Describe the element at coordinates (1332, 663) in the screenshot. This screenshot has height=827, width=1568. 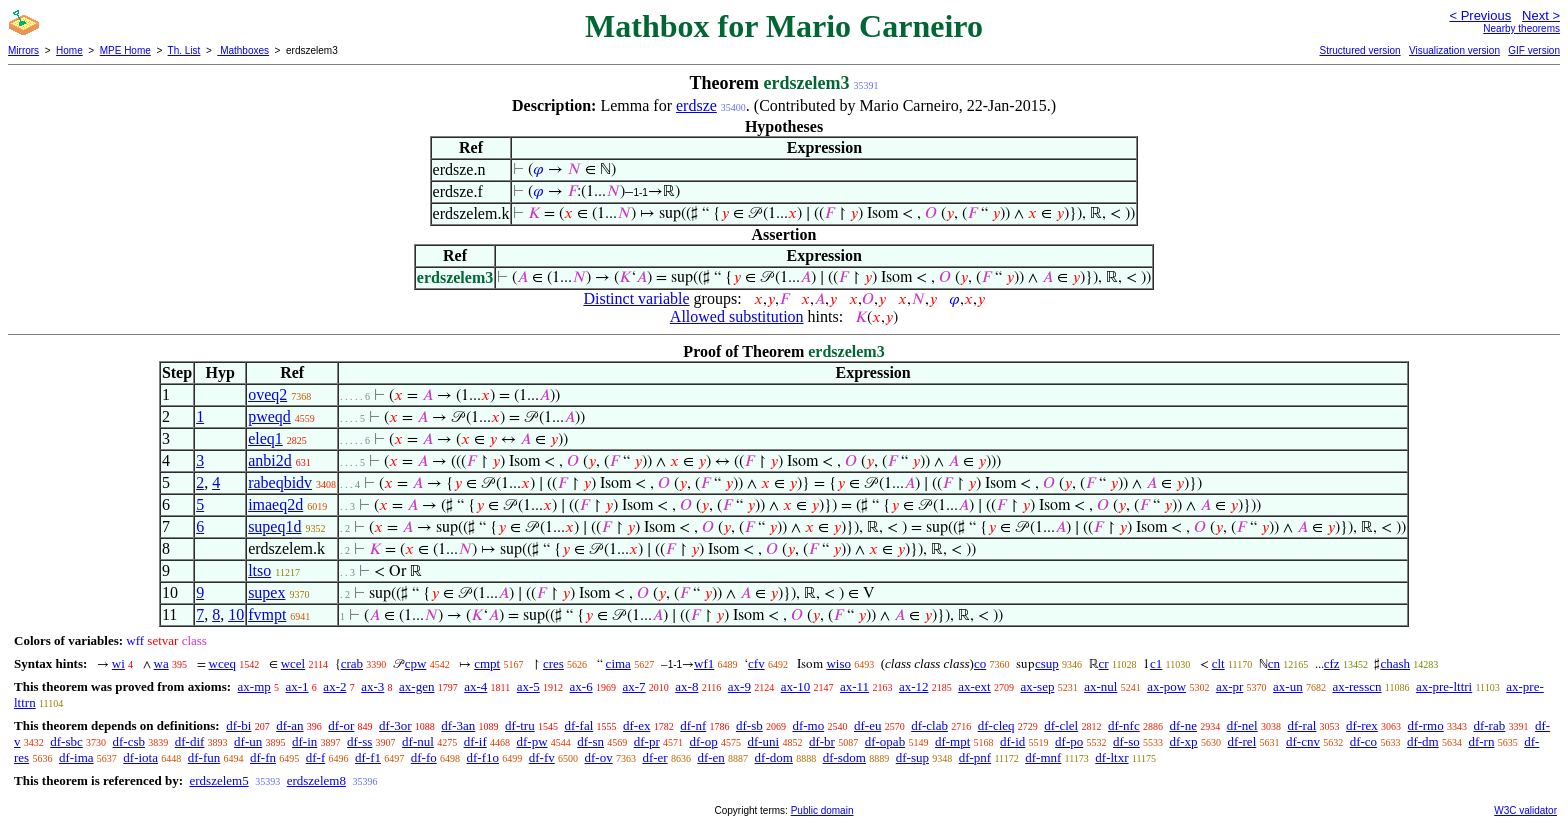
I see `cfz` at that location.